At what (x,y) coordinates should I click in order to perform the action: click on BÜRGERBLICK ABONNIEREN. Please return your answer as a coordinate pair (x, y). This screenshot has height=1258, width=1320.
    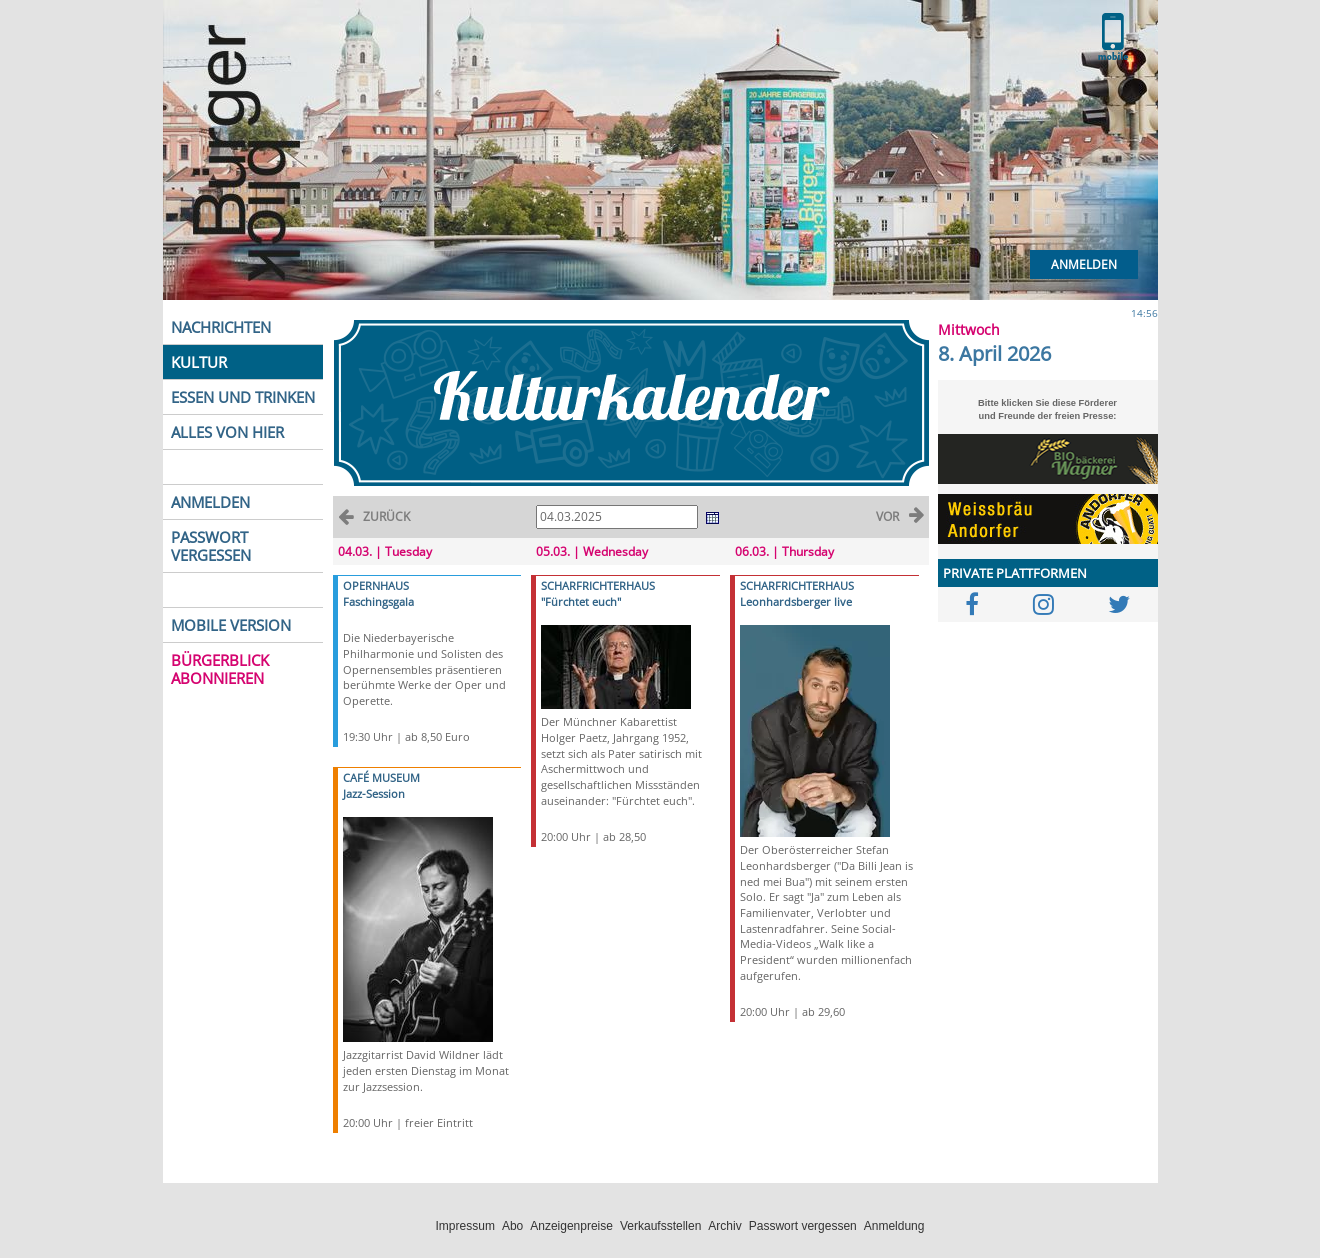
    Looking at the image, I should click on (220, 669).